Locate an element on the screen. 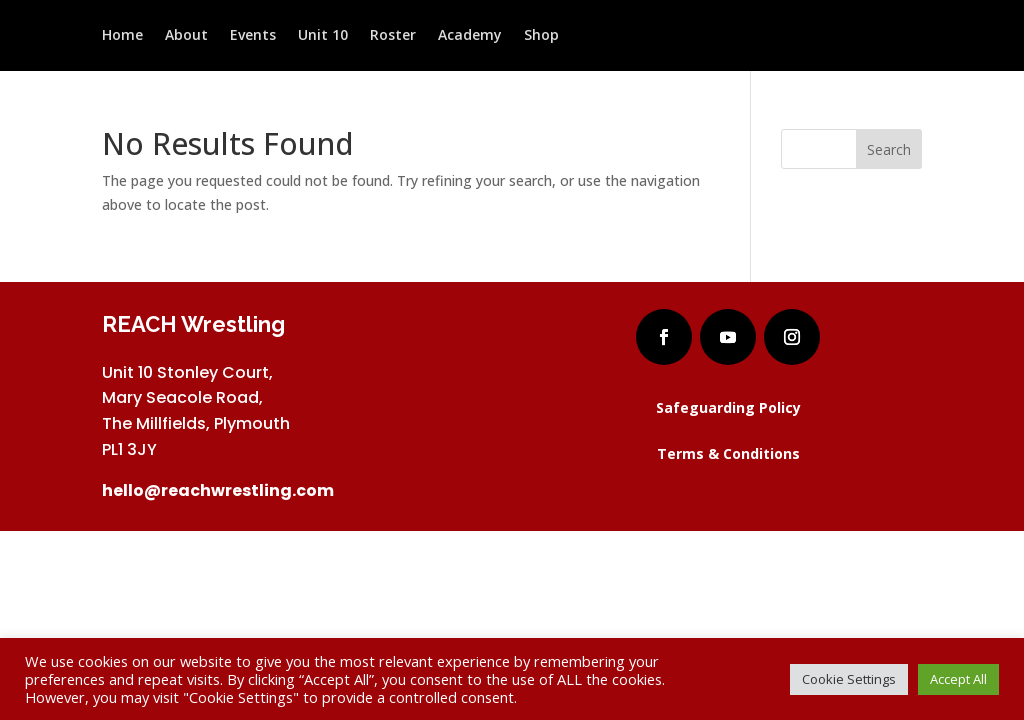  Shop is located at coordinates (541, 36).